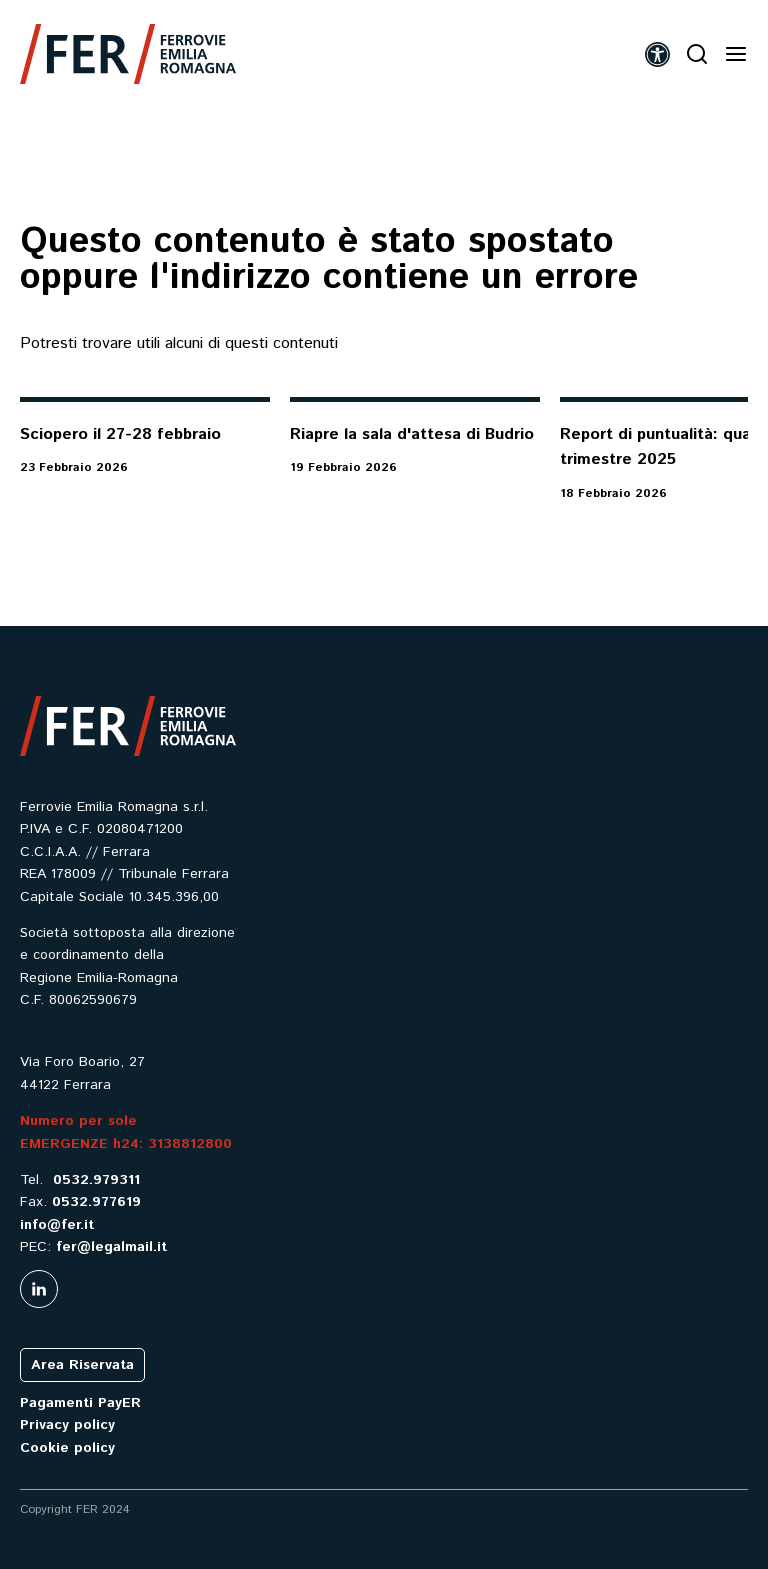 Image resolution: width=768 pixels, height=1569 pixels. What do you see at coordinates (67, 1425) in the screenshot?
I see `Privacy policy [link]` at bounding box center [67, 1425].